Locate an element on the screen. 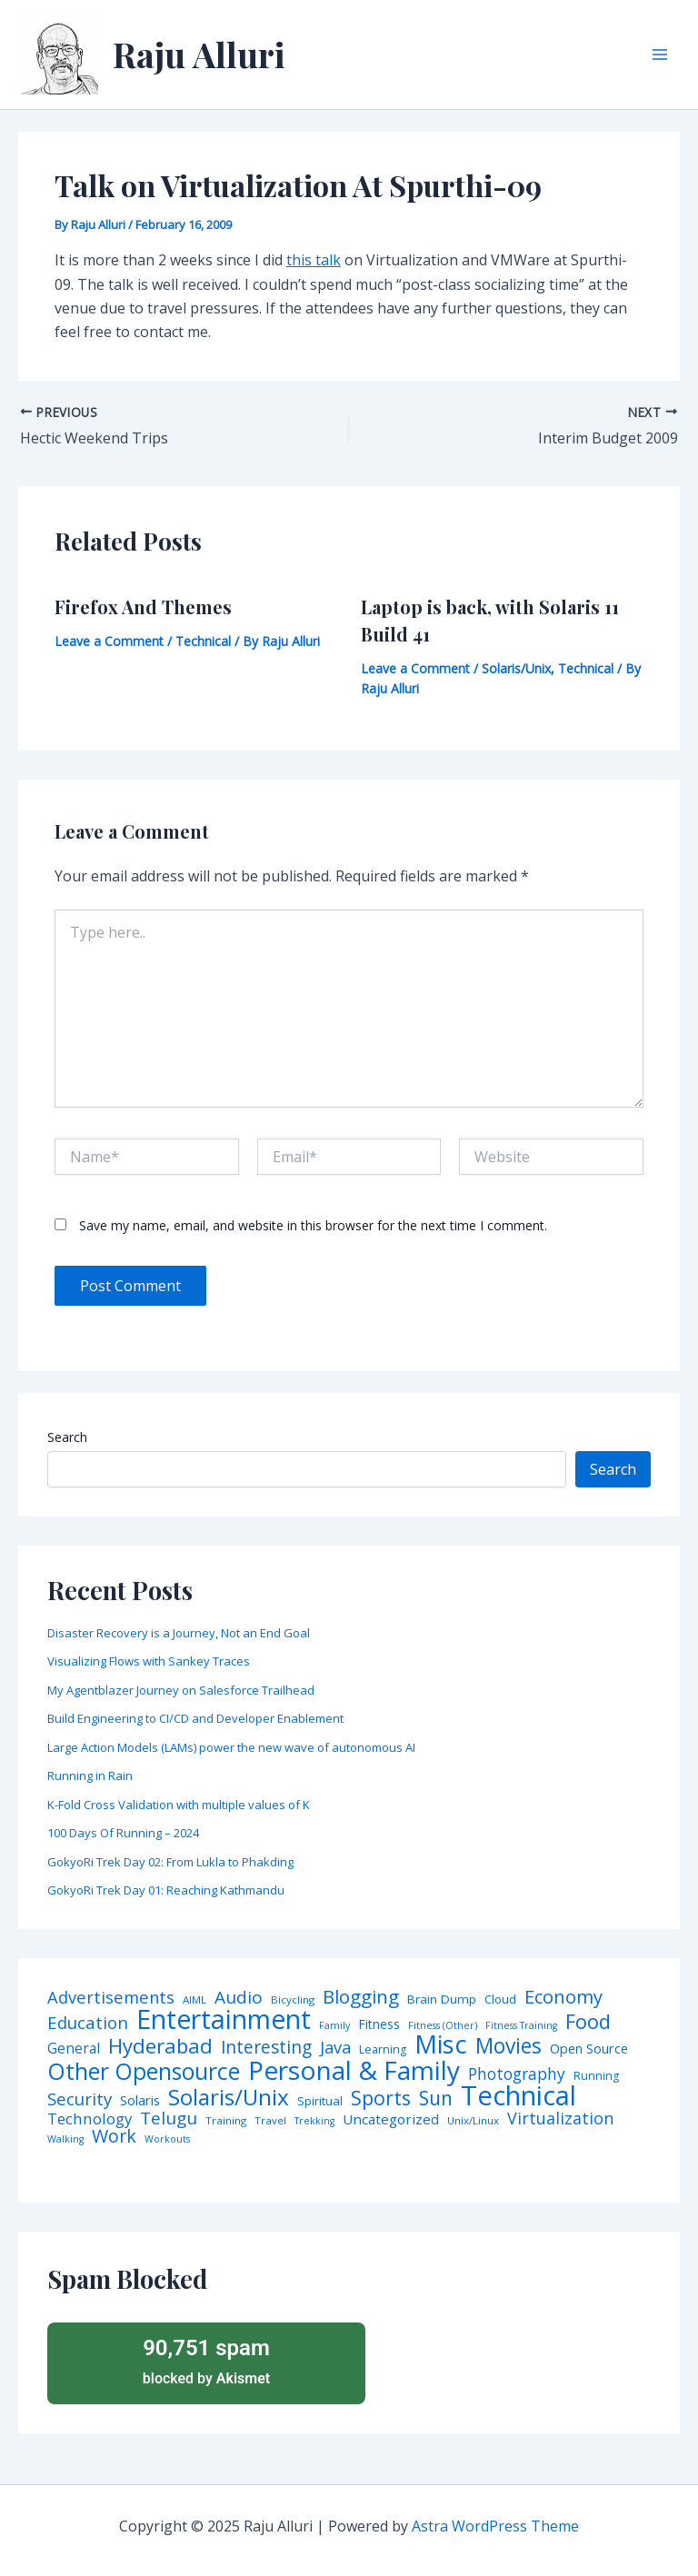  Advertisements [Advertisements (25 items)] is located at coordinates (110, 1997).